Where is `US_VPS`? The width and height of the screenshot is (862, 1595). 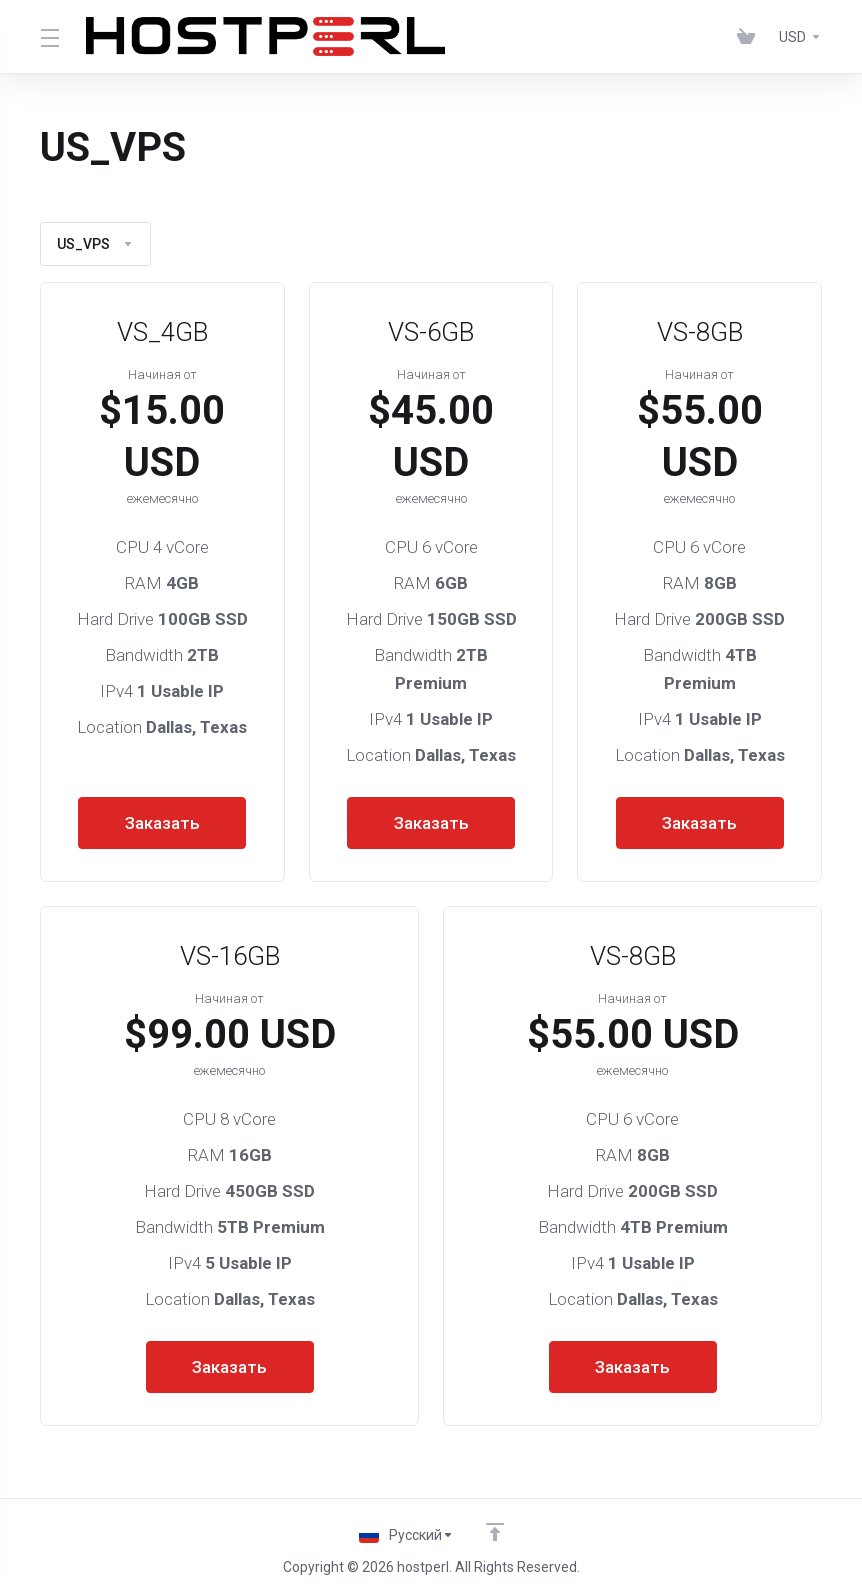 US_VPS is located at coordinates (95, 244).